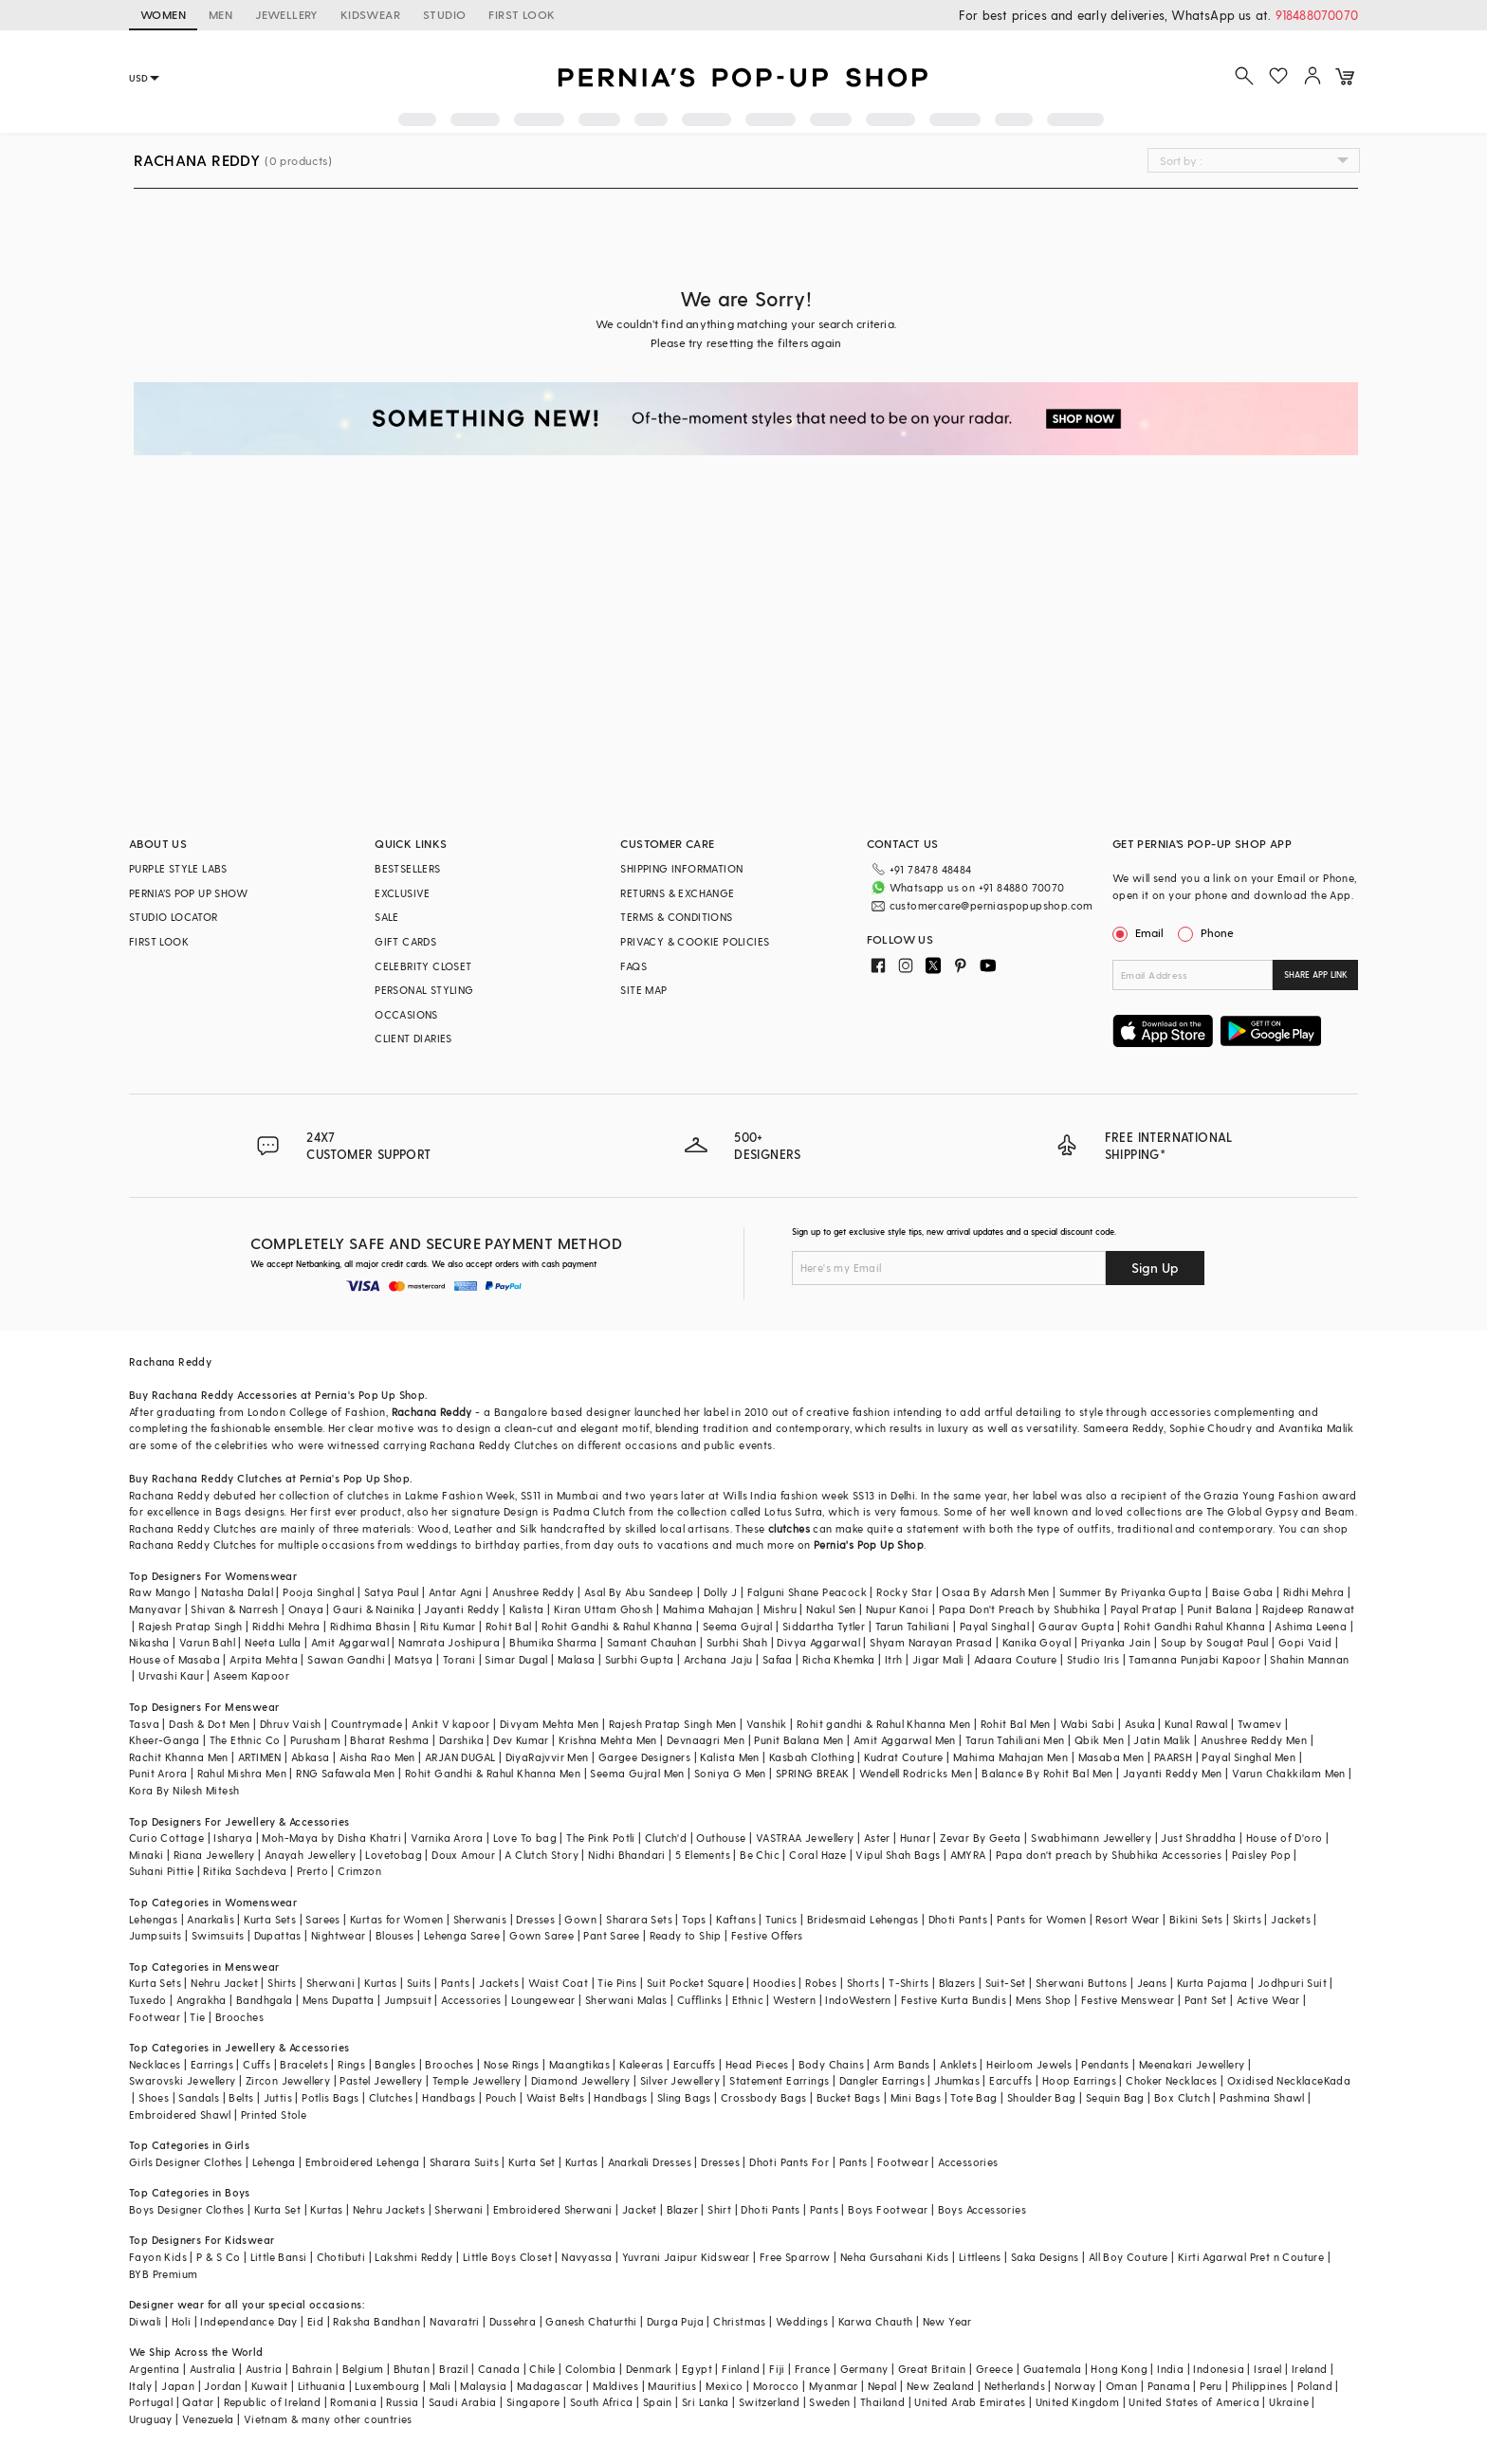 The height and width of the screenshot is (2464, 1487). Describe the element at coordinates (1216, 932) in the screenshot. I see `Phone` at that location.